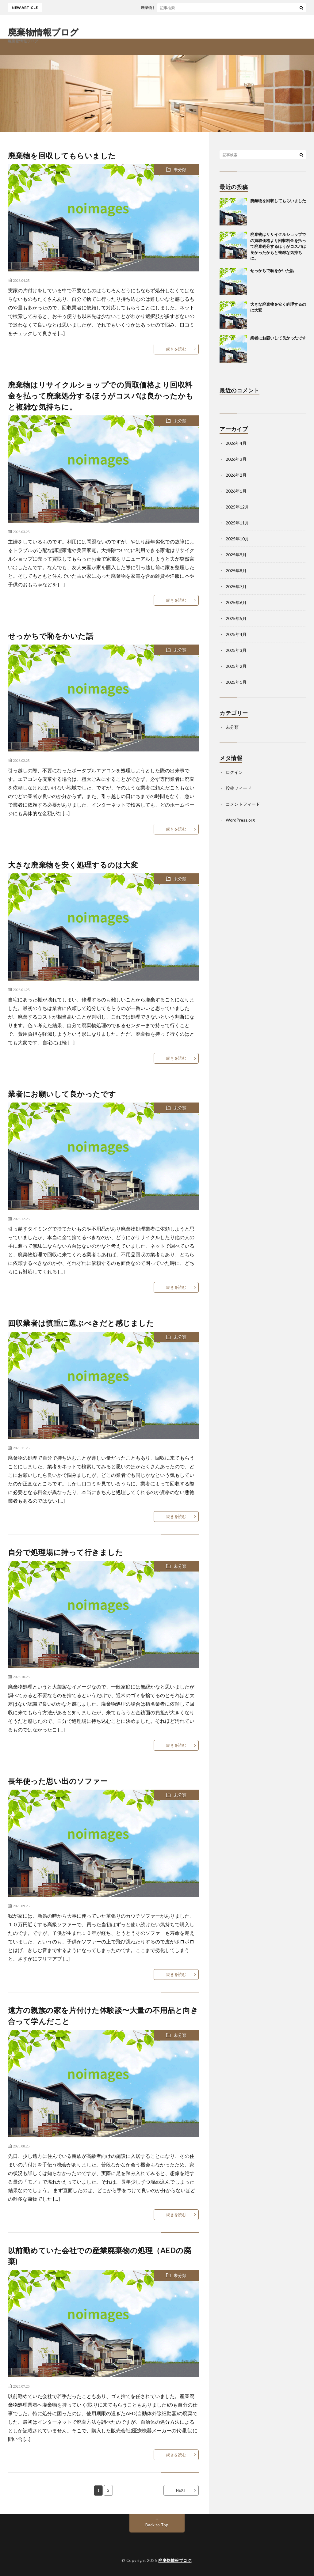  What do you see at coordinates (236, 618) in the screenshot?
I see `2025年5月` at bounding box center [236, 618].